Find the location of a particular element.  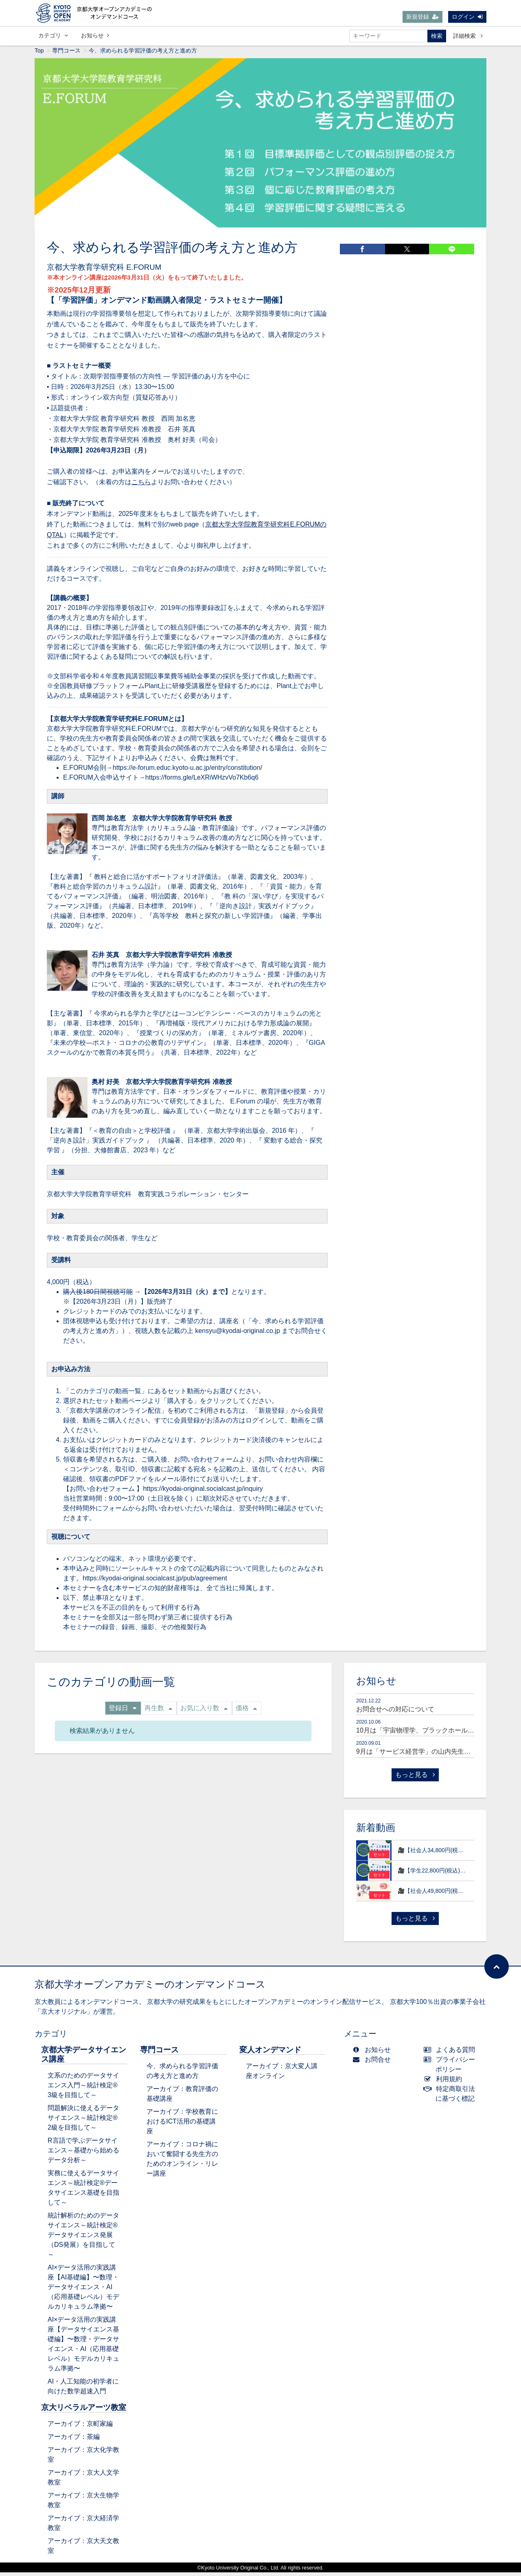

利用規約 is located at coordinates (444, 2082).